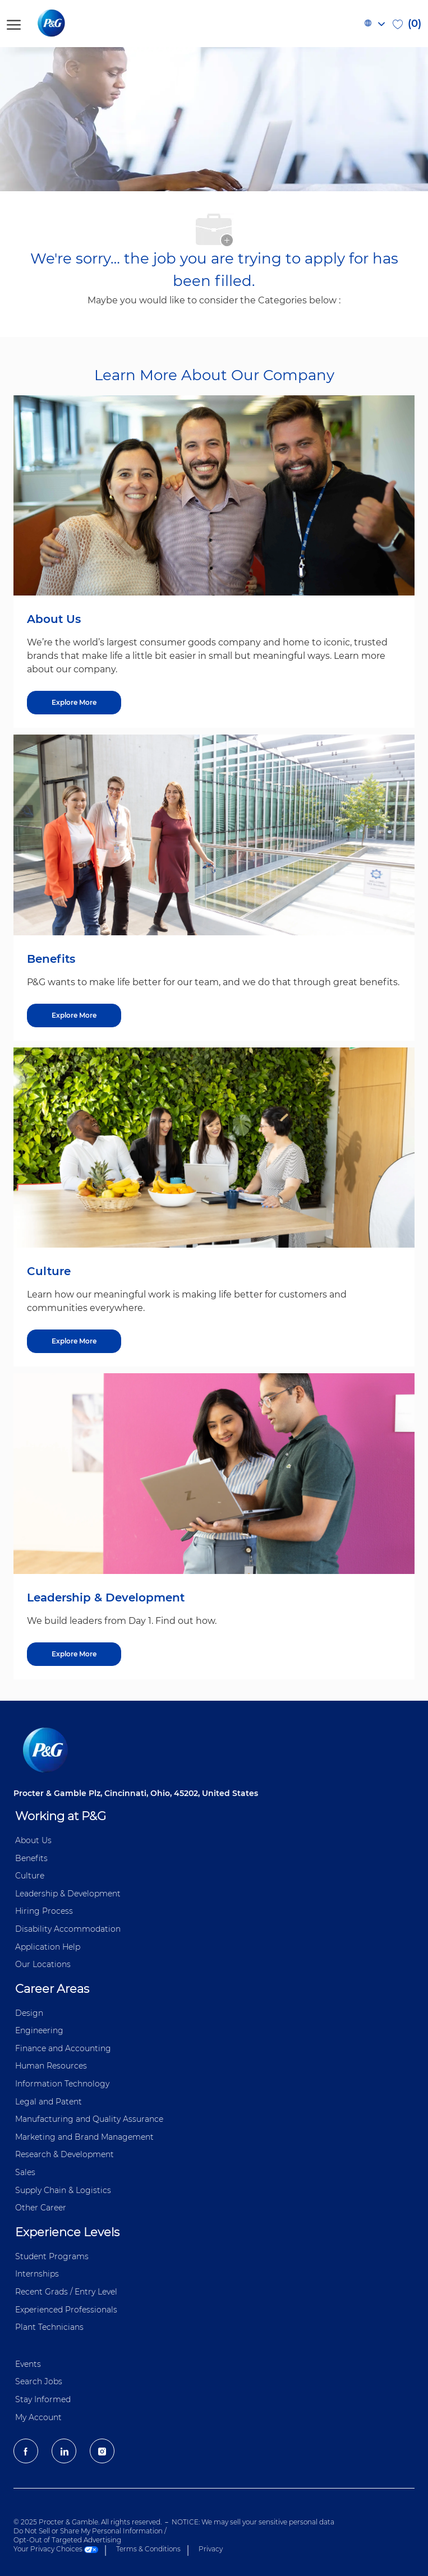  Describe the element at coordinates (40, 2208) in the screenshot. I see `Other Career` at that location.